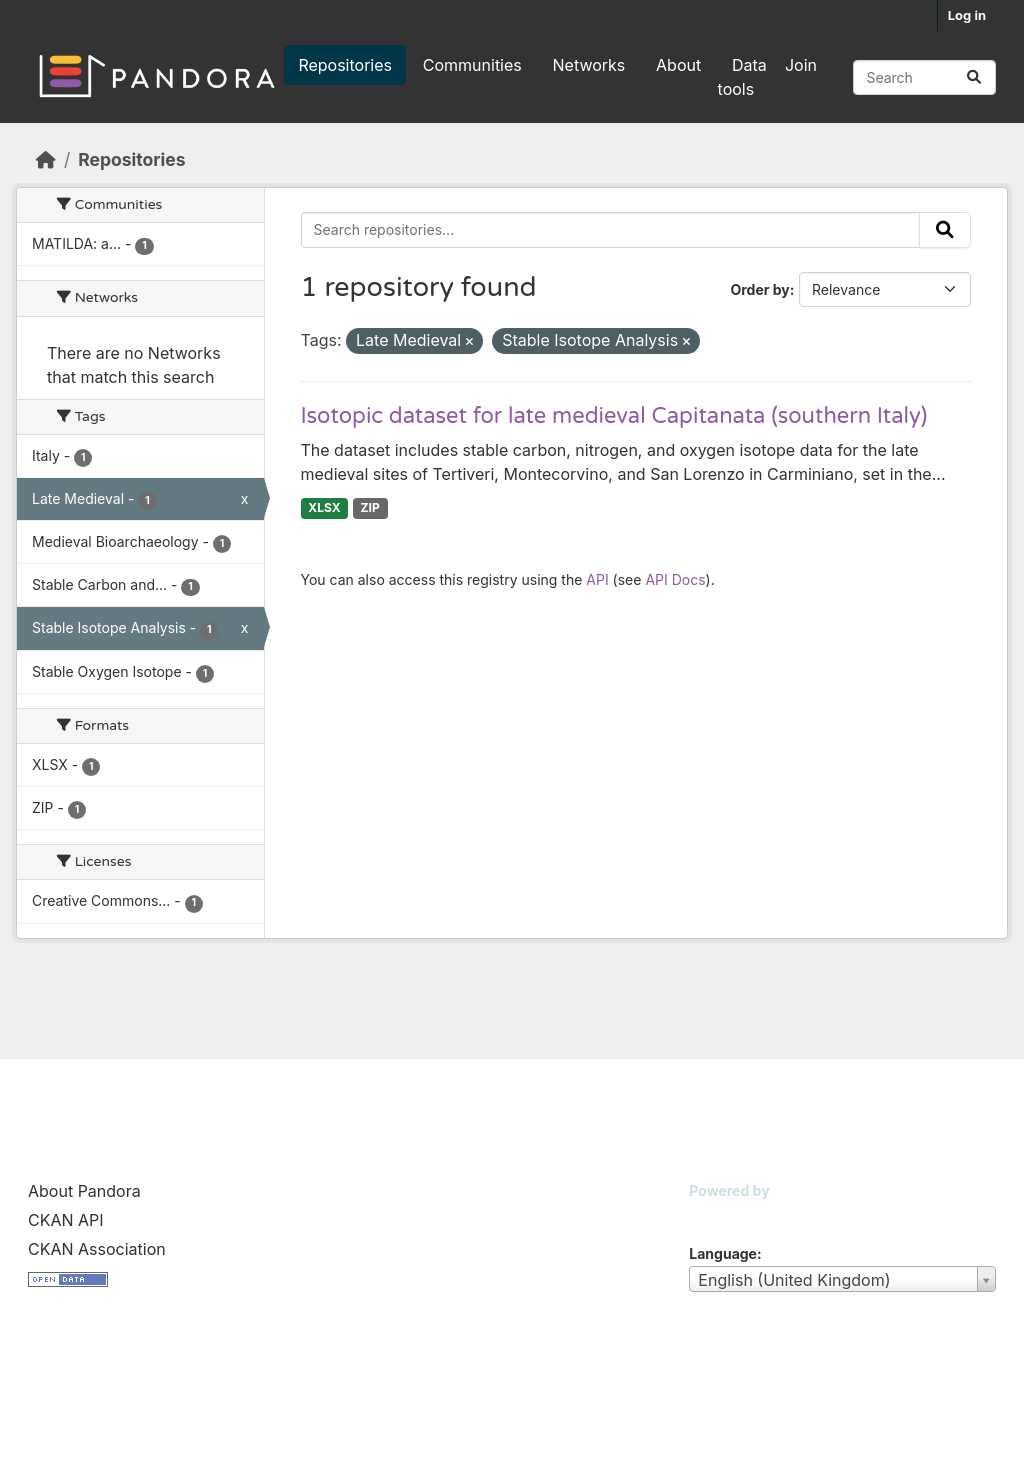  Describe the element at coordinates (678, 65) in the screenshot. I see `About` at that location.